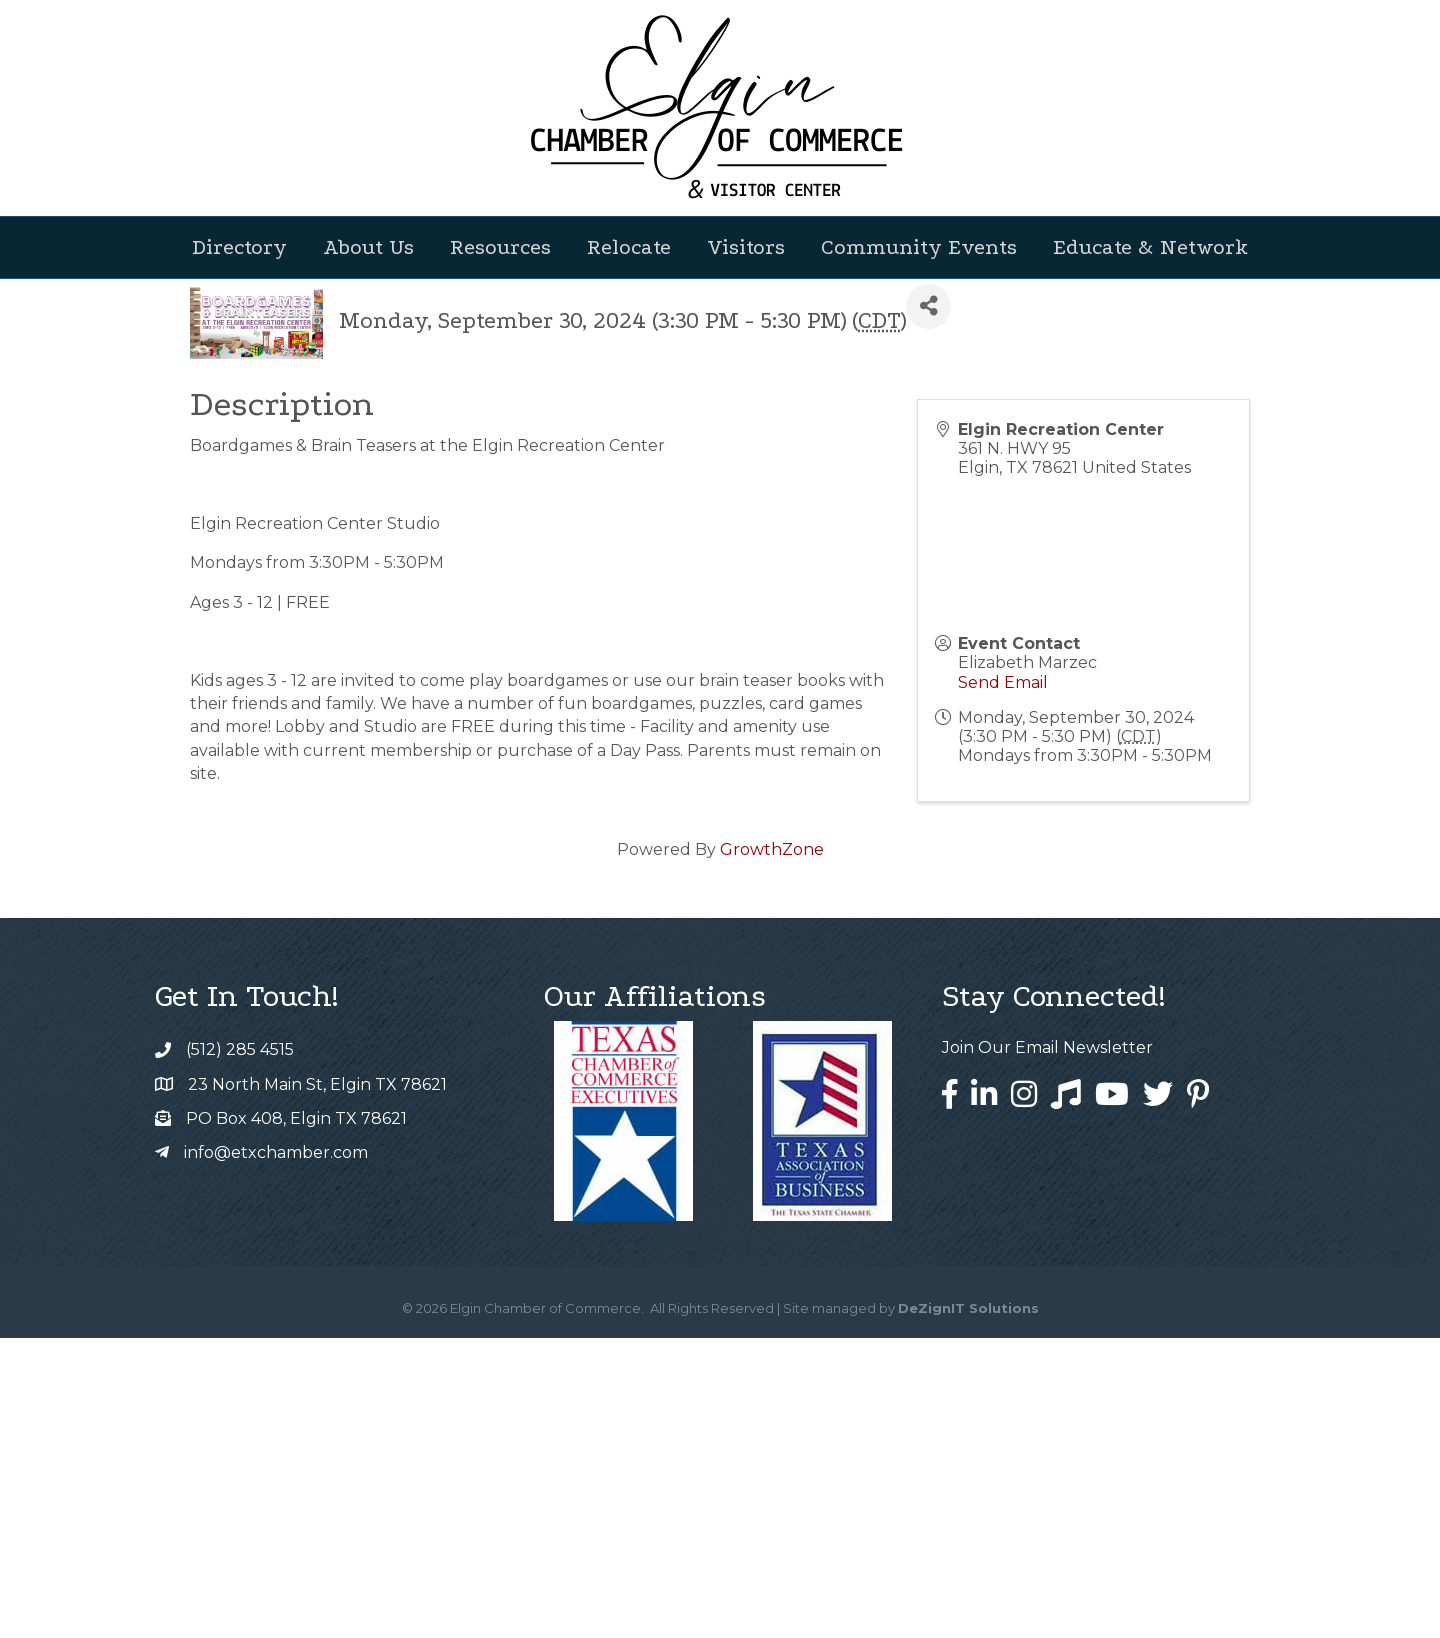 The height and width of the screenshot is (1638, 1440). Describe the element at coordinates (629, 247) in the screenshot. I see `Relocate` at that location.